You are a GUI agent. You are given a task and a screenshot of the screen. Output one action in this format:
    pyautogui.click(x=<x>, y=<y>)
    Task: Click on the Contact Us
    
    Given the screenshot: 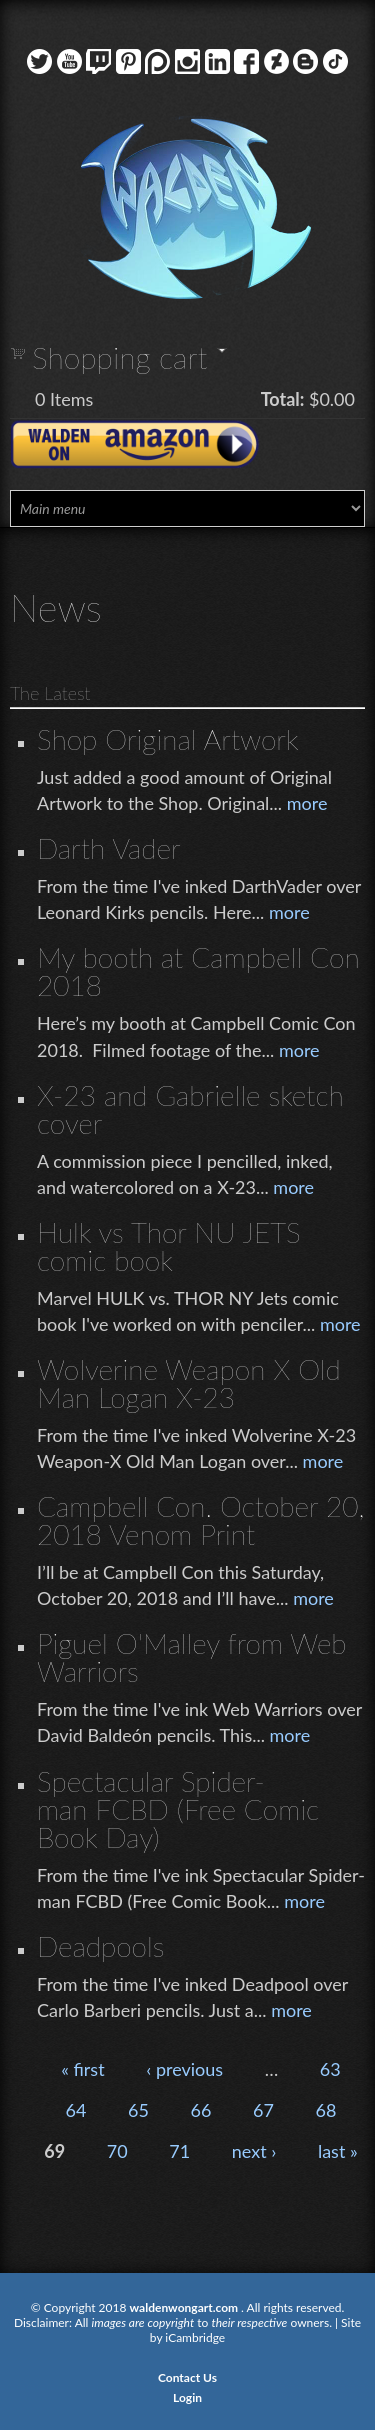 What is the action you would take?
    pyautogui.click(x=187, y=2377)
    